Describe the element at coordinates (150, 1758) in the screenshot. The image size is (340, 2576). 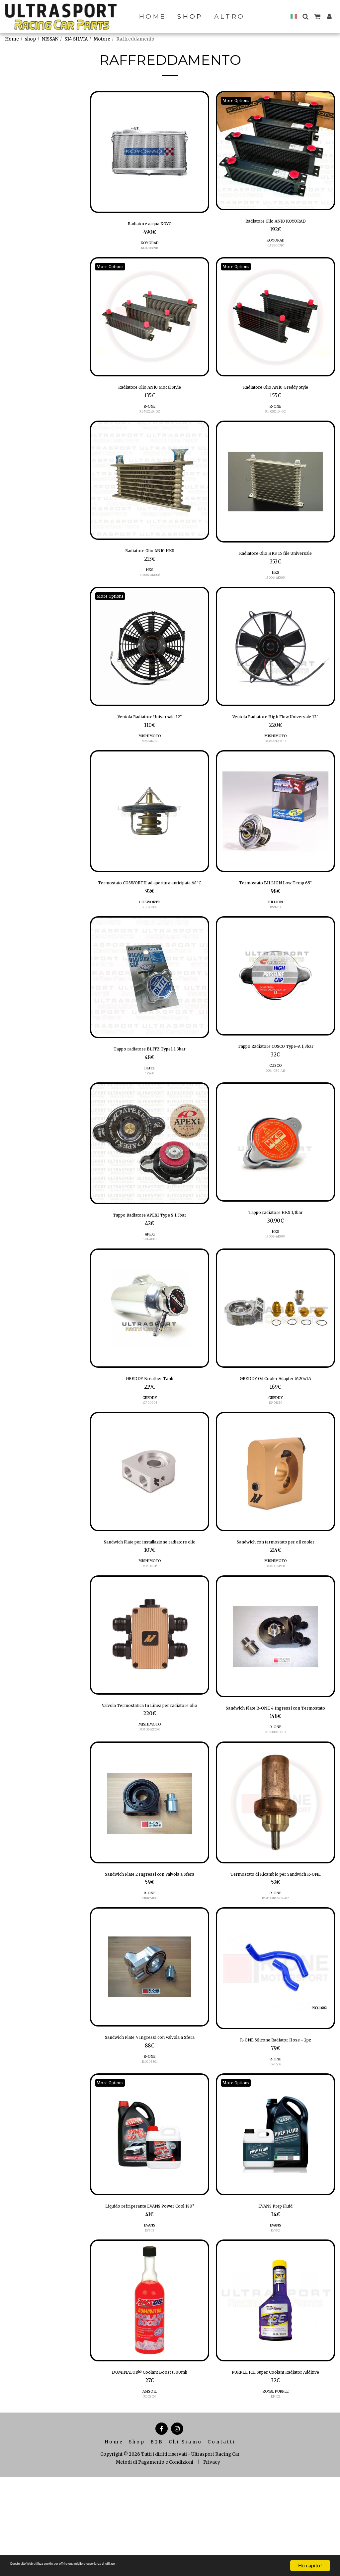
I see `Valvola Termostatica In Linea per radiatore olio` at that location.